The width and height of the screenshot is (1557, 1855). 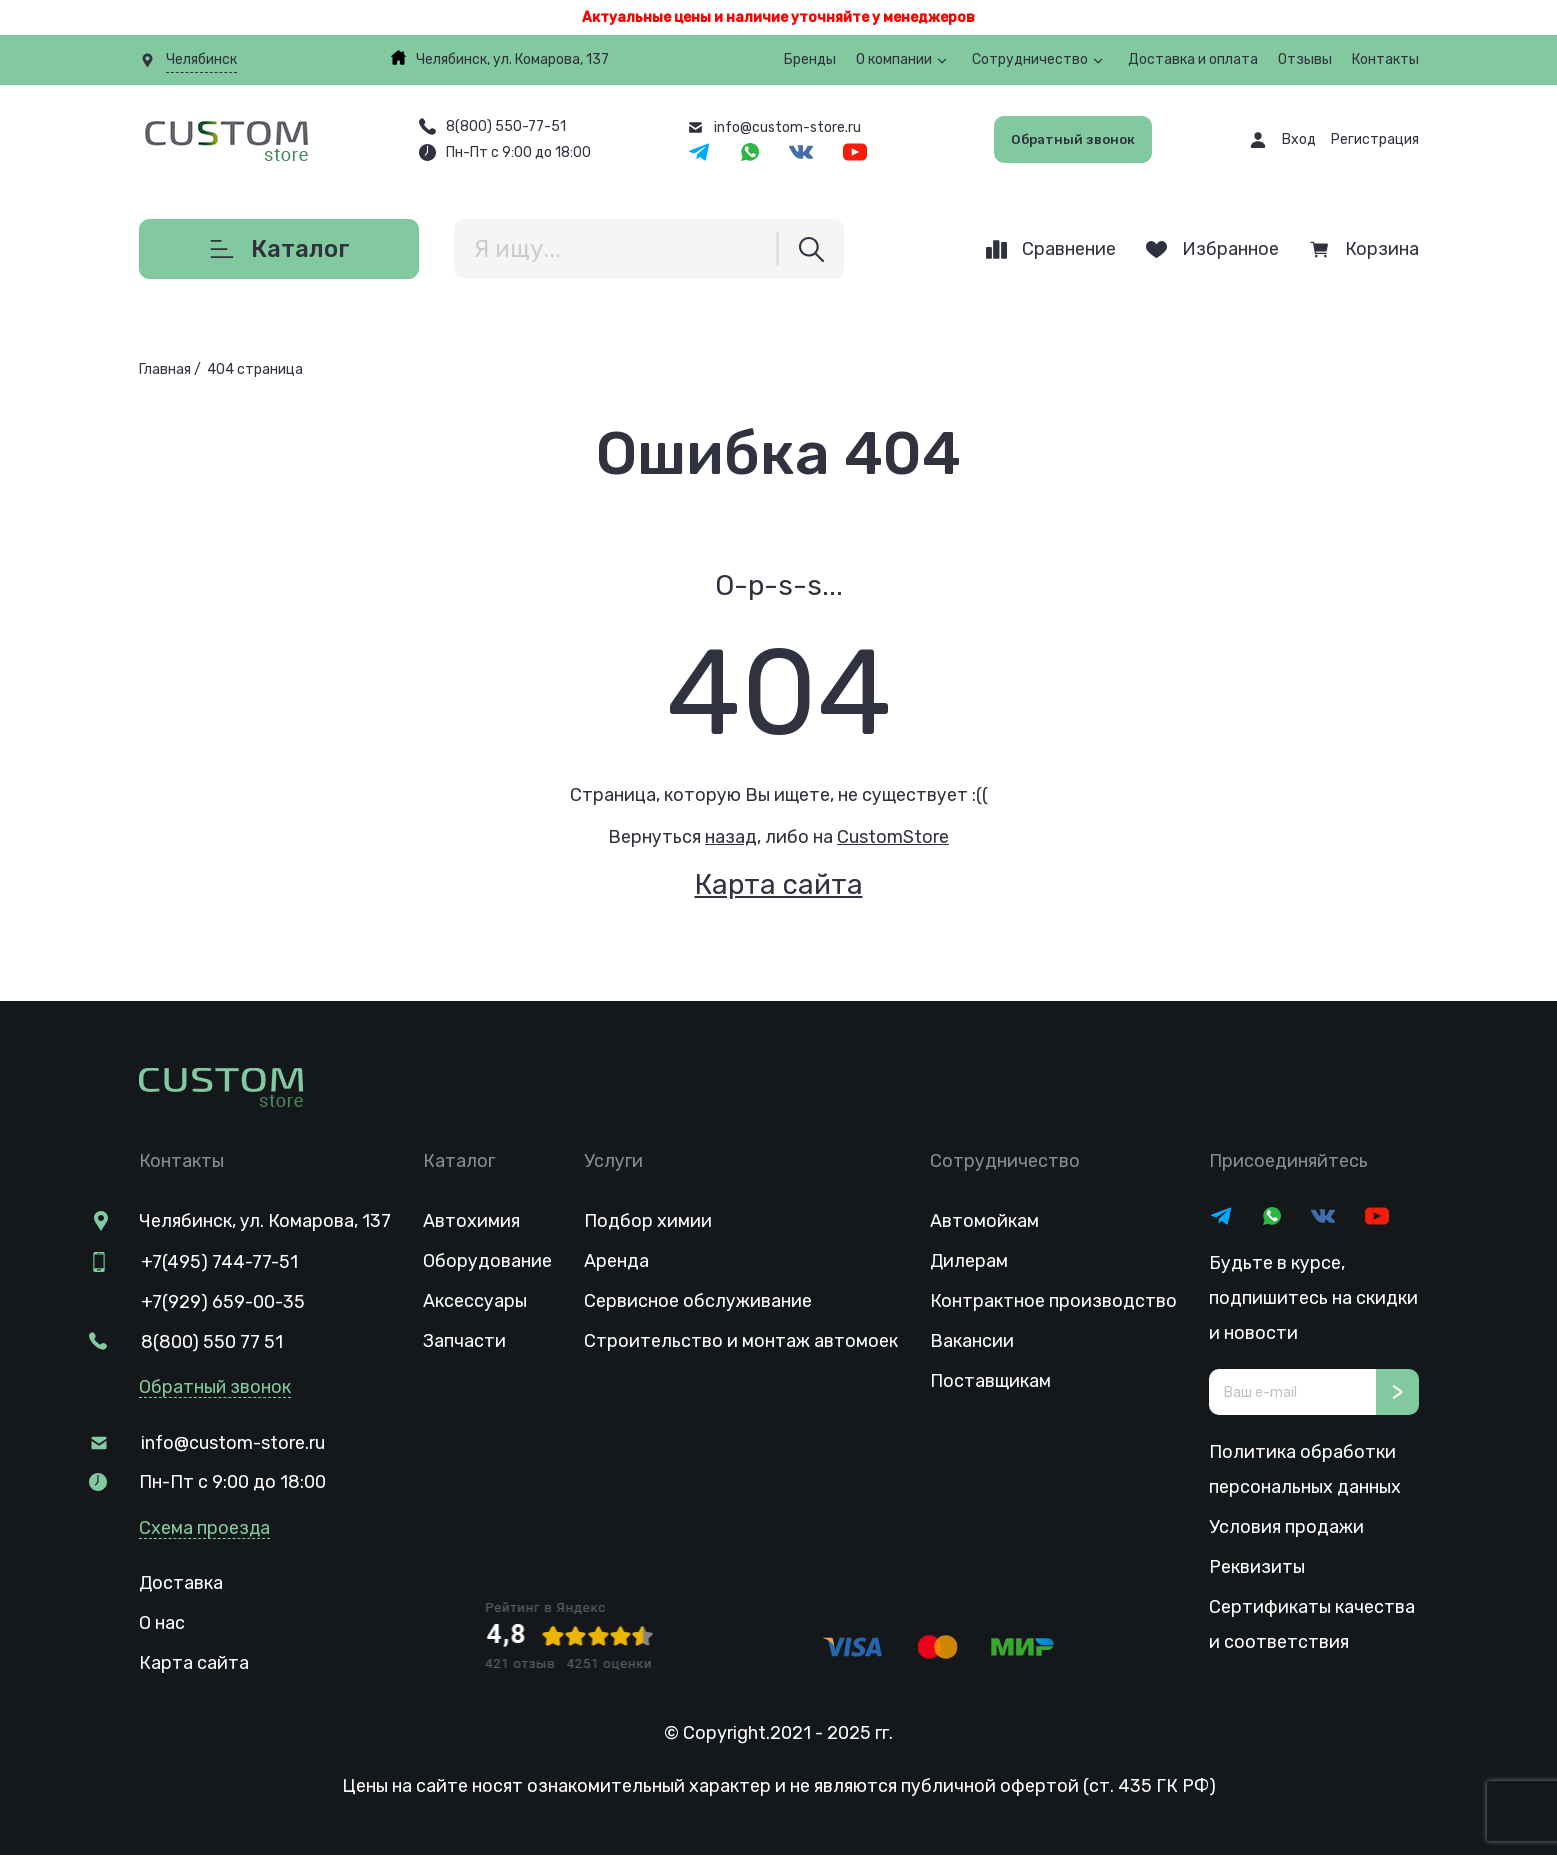 I want to click on Вакансии, so click(x=972, y=1341).